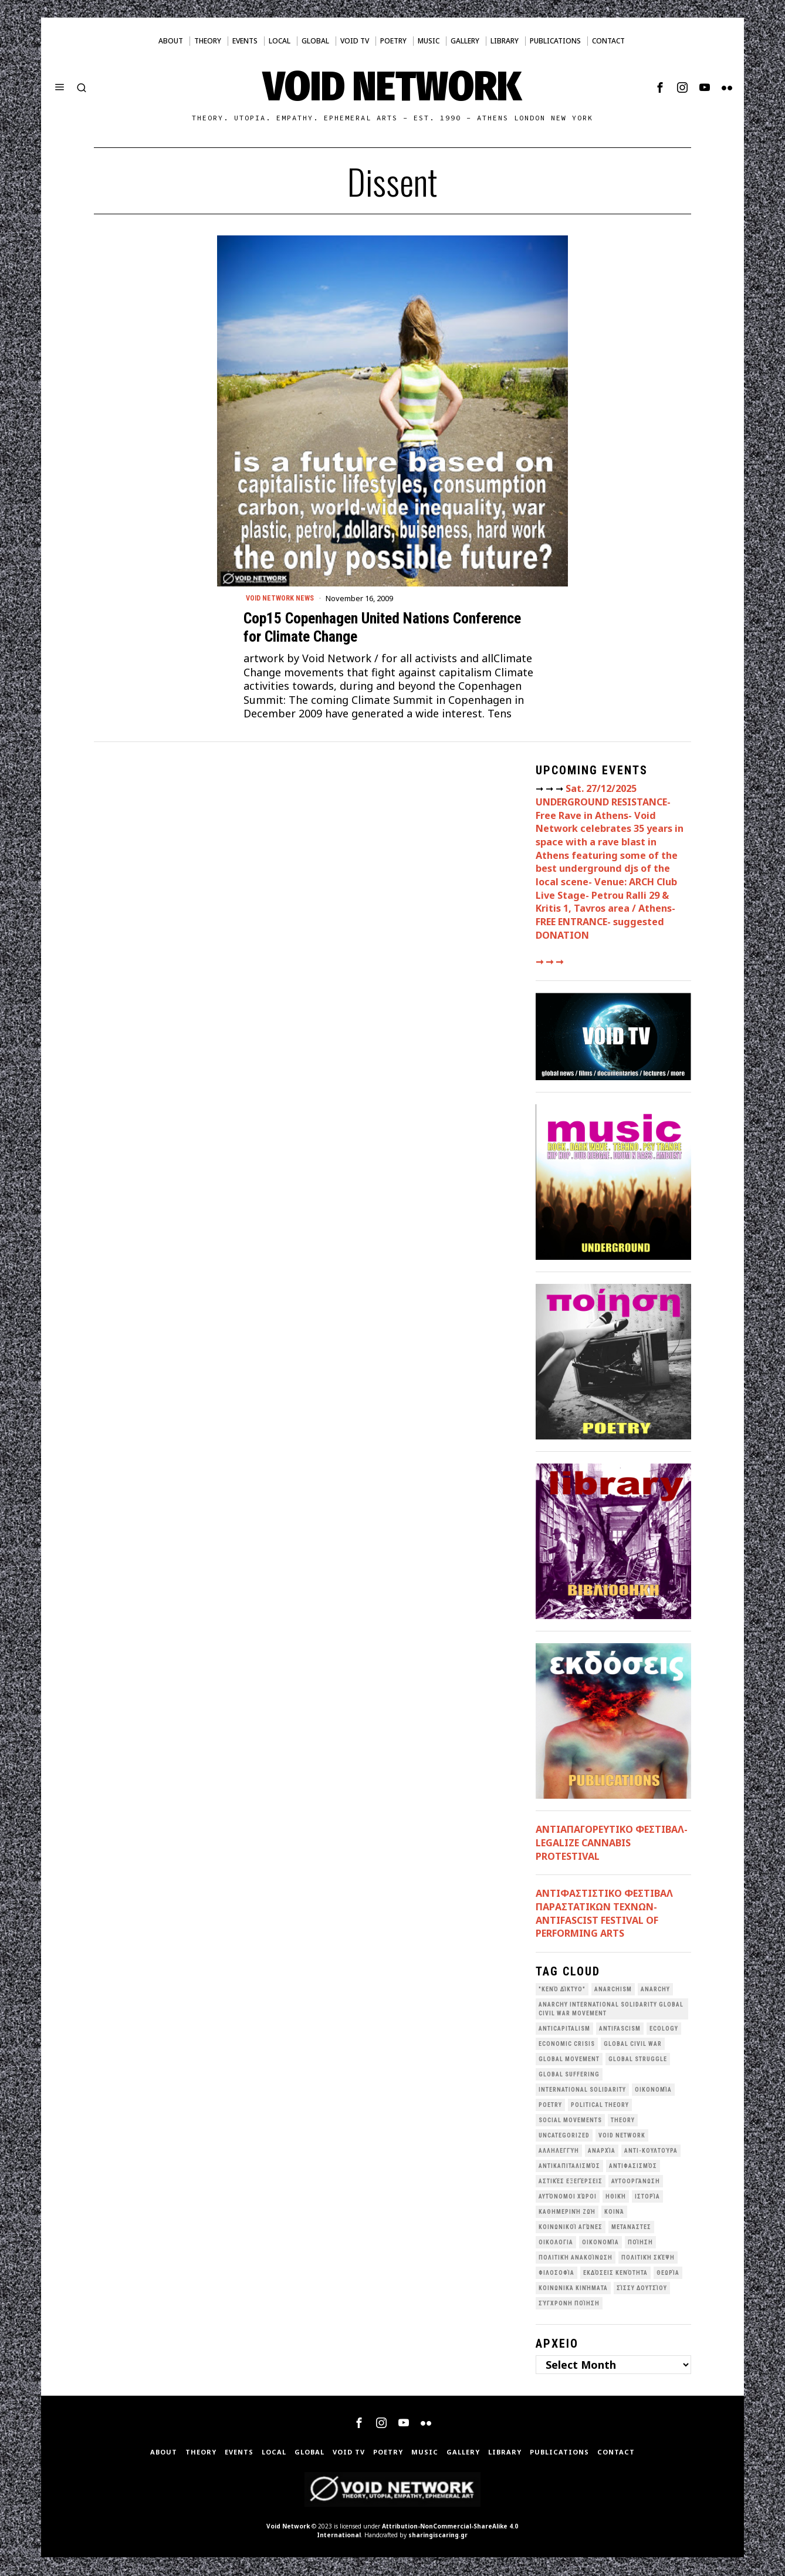  I want to click on anarchism [anarchism (29 items)], so click(613, 1990).